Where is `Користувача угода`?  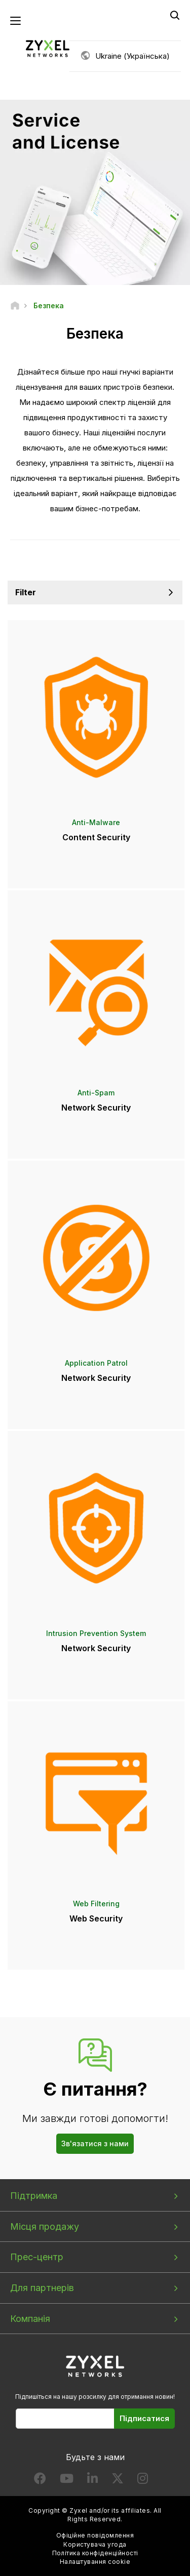
Користувача угода is located at coordinates (94, 2544).